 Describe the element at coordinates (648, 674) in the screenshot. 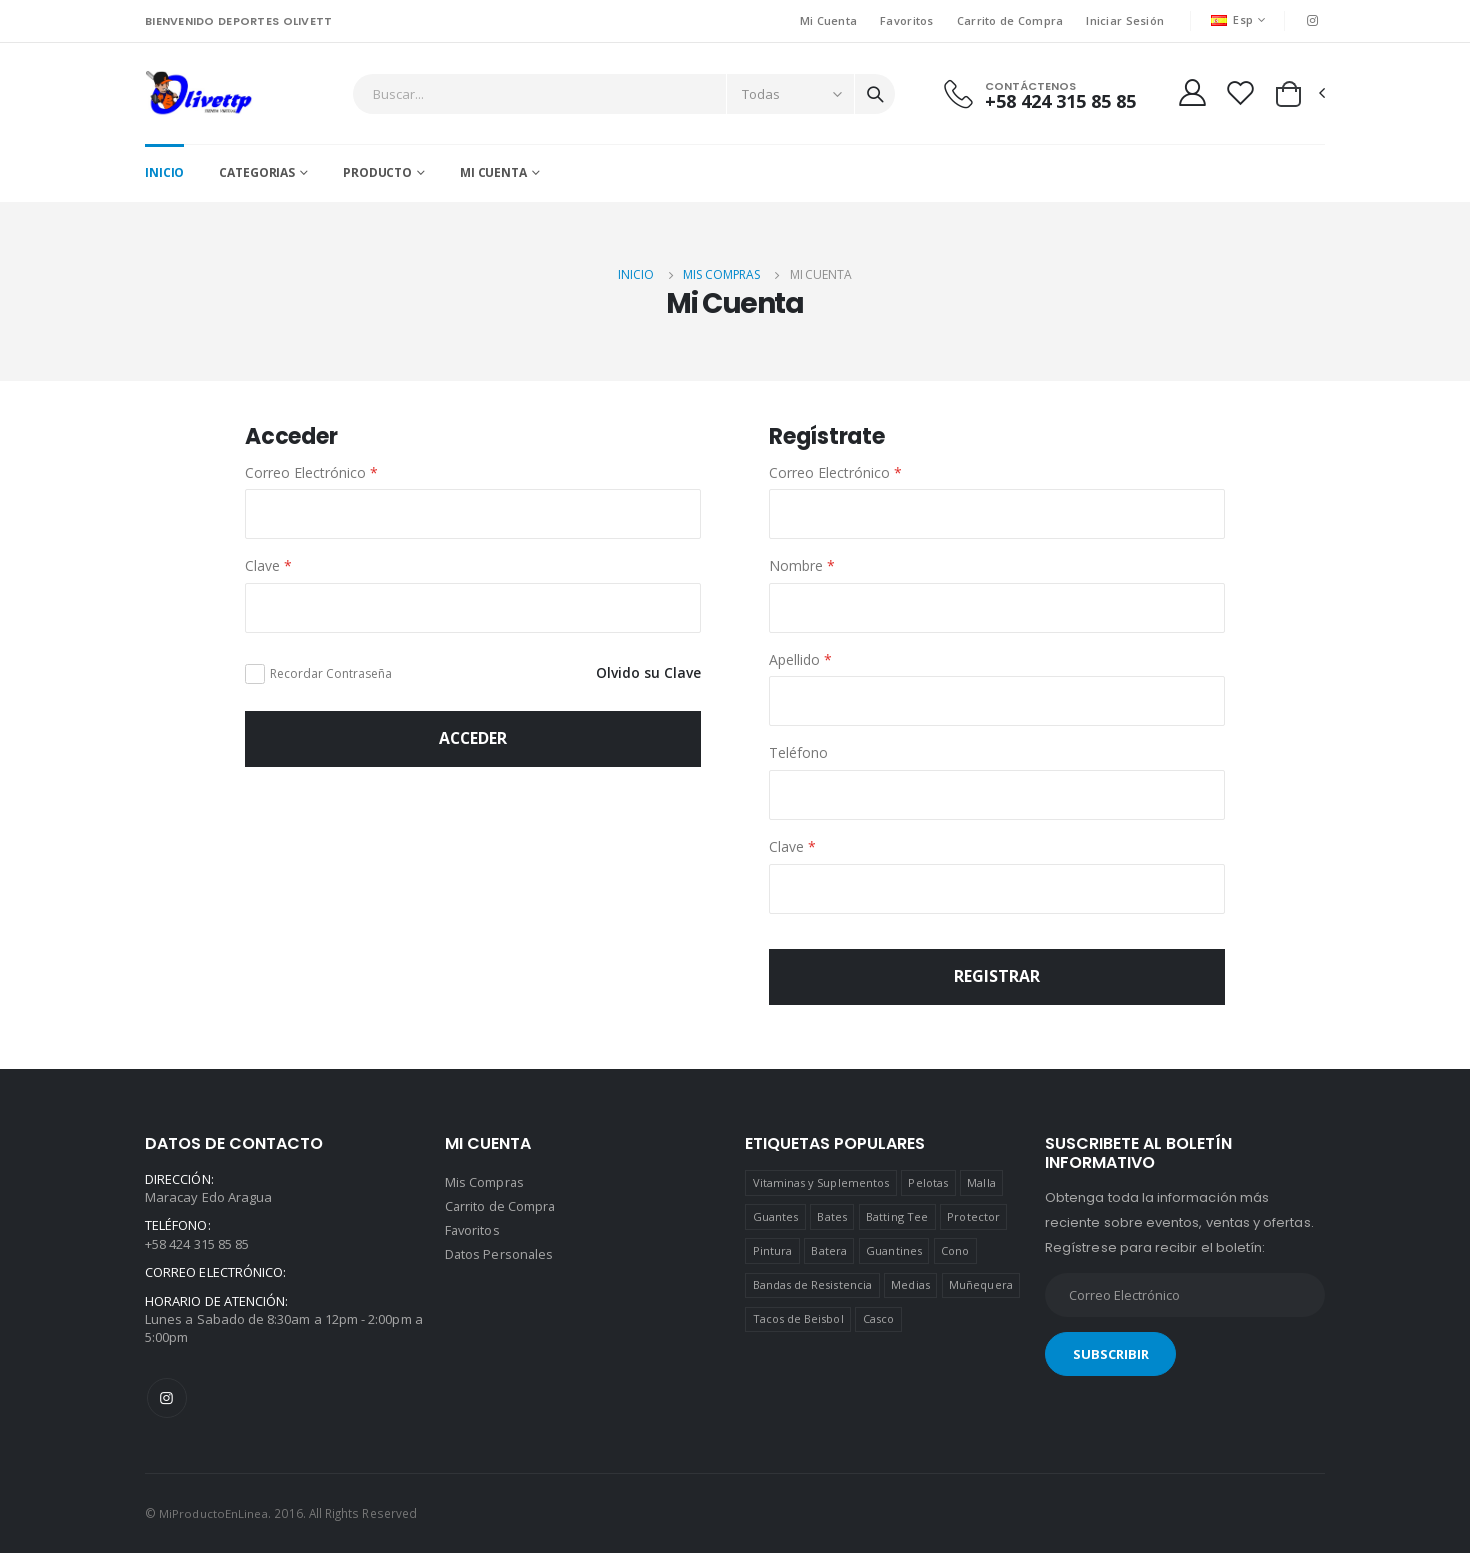

I see `Olvido su Clave` at that location.